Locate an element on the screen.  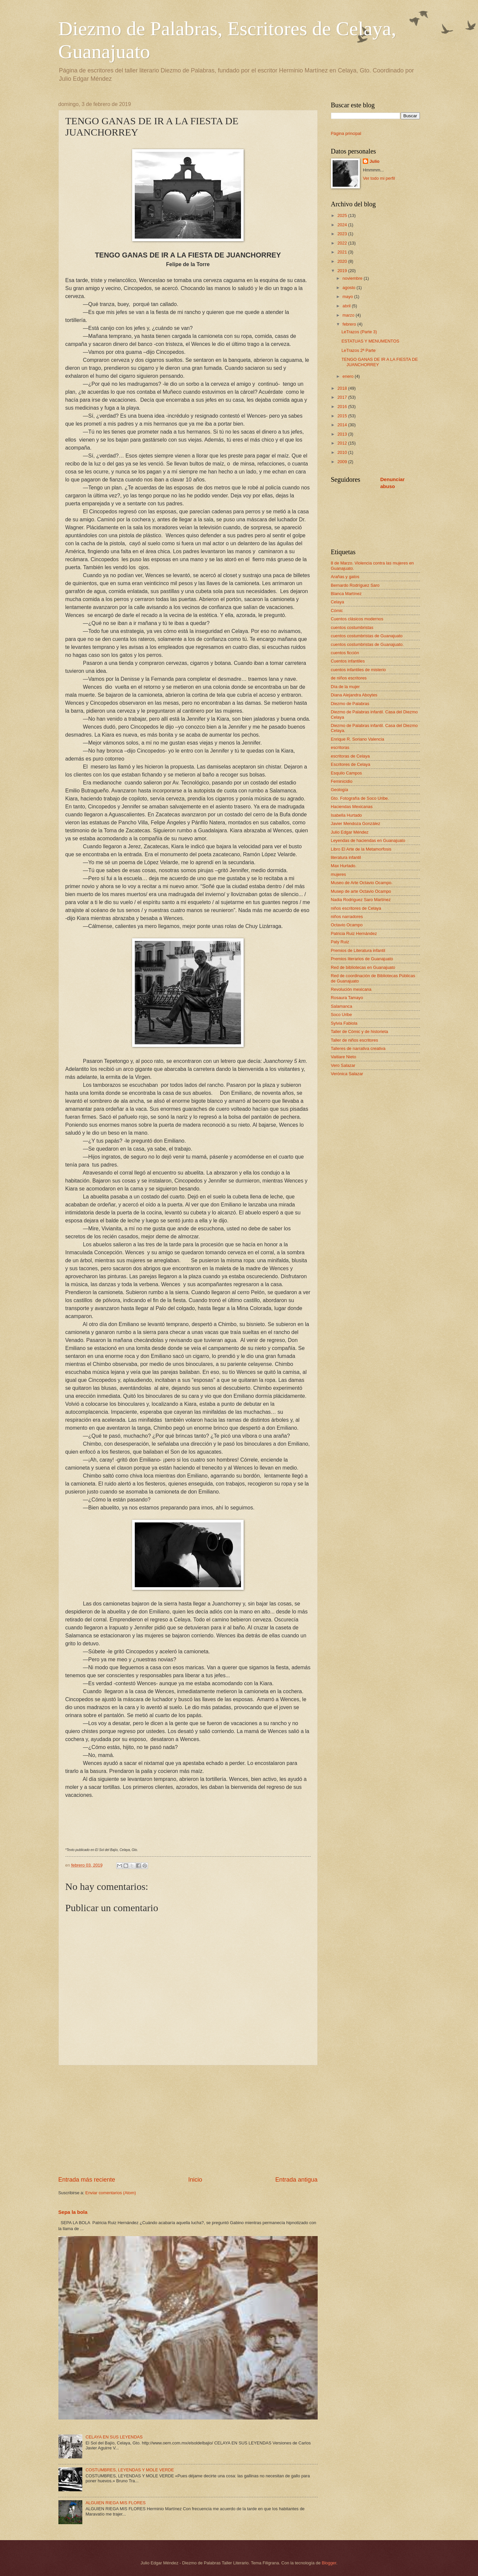
CELAYA EN SUS LEYENDAS is located at coordinates (114, 2436).